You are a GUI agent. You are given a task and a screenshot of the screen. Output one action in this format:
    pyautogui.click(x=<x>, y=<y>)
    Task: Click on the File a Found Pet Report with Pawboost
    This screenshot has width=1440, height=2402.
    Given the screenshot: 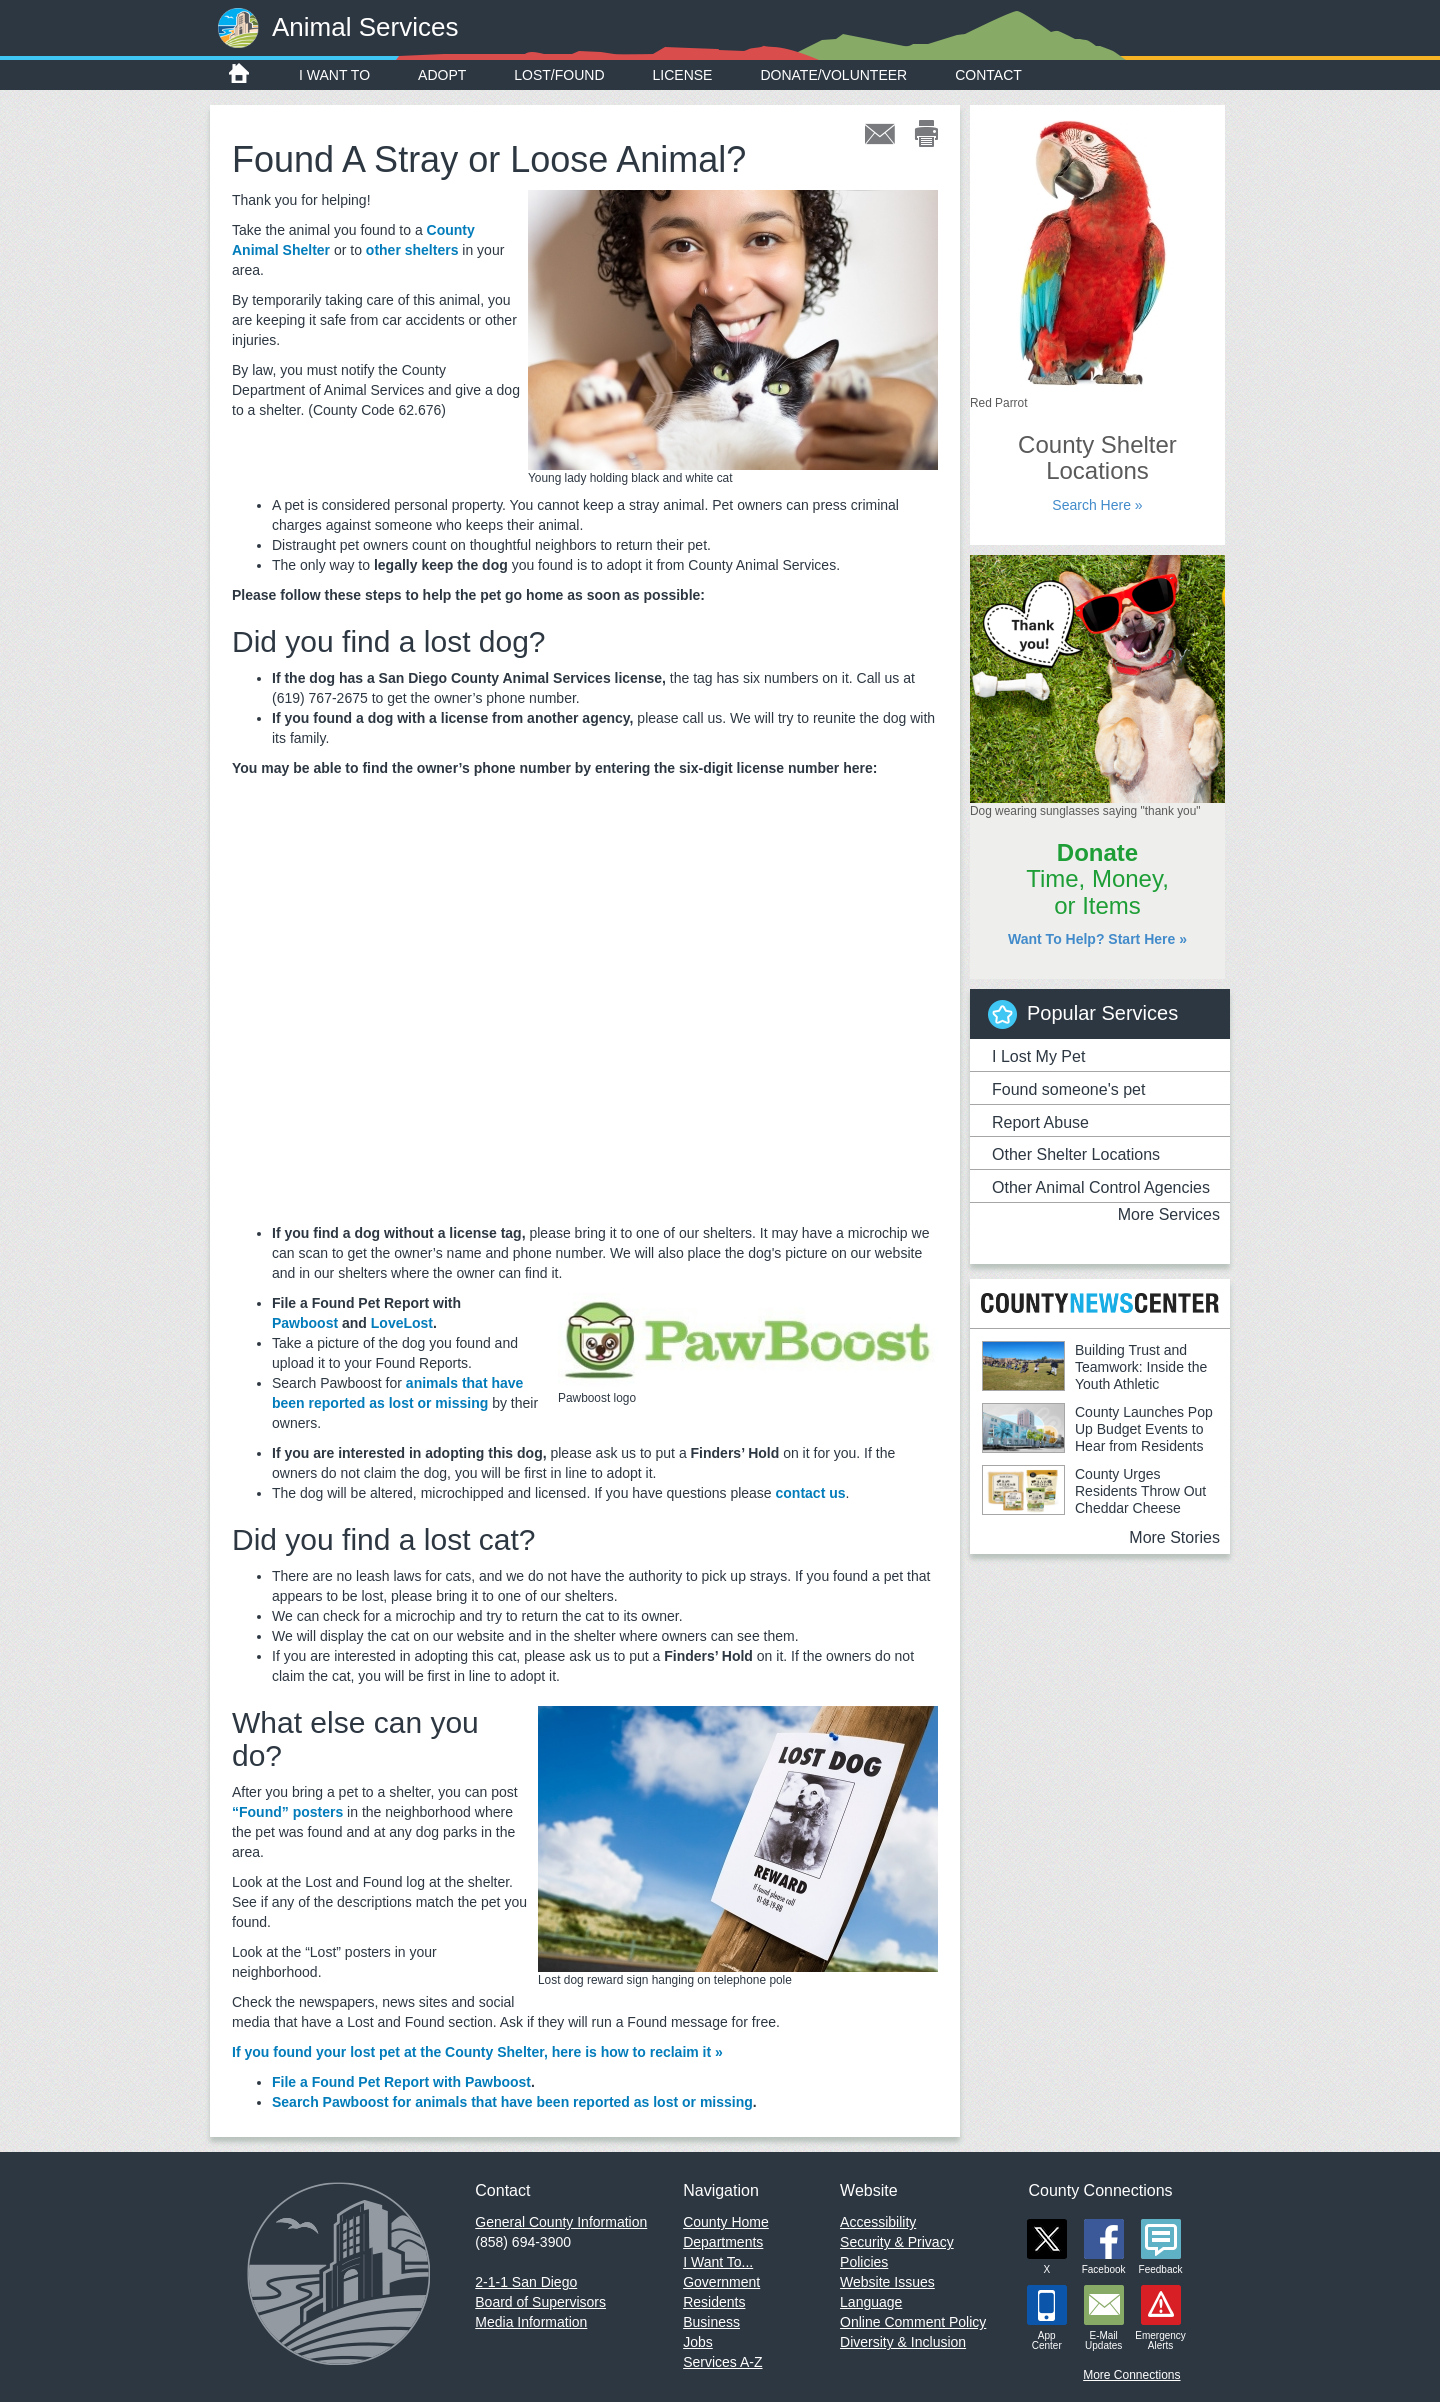 What is the action you would take?
    pyautogui.click(x=401, y=2082)
    